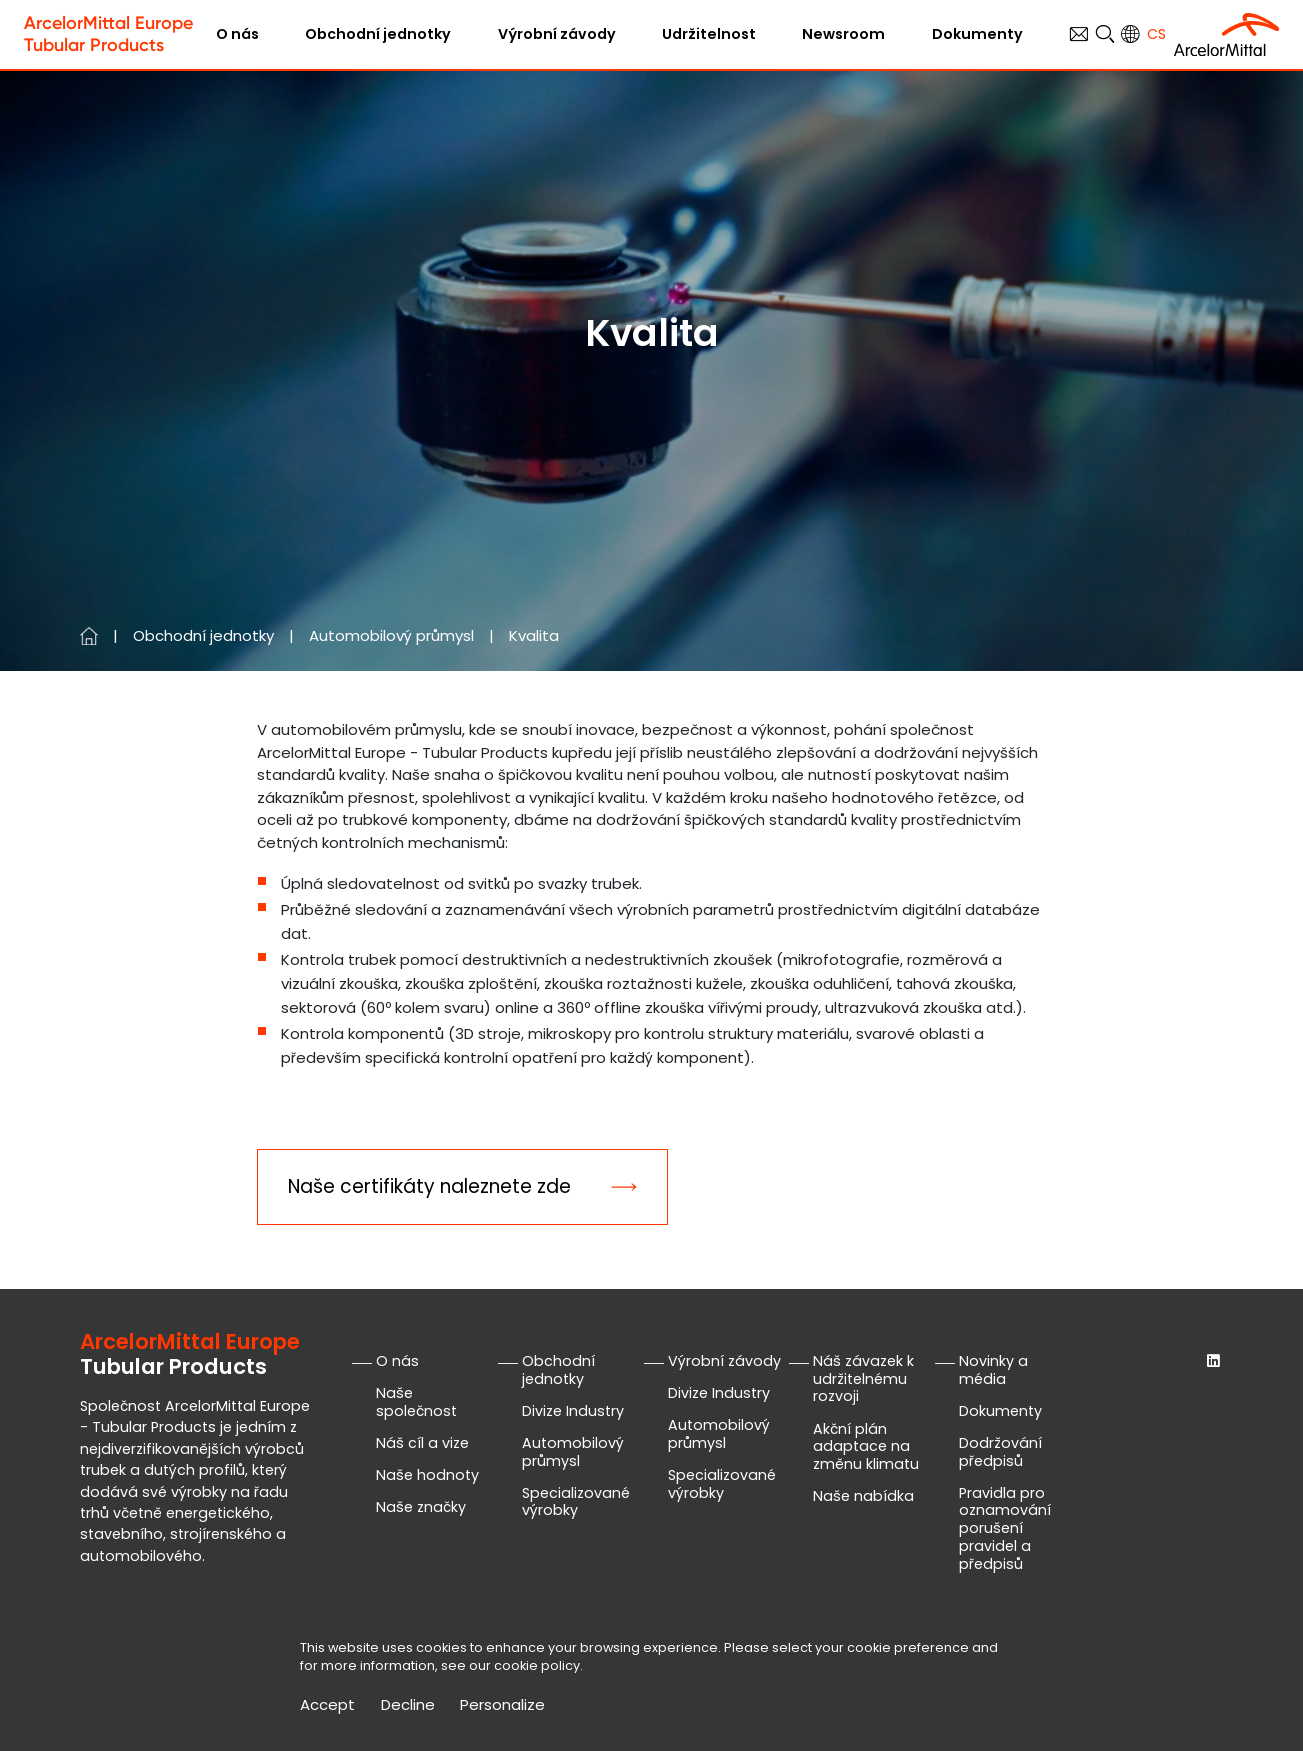 The width and height of the screenshot is (1303, 1751). I want to click on Dodržování předpisů, so click(1000, 1452).